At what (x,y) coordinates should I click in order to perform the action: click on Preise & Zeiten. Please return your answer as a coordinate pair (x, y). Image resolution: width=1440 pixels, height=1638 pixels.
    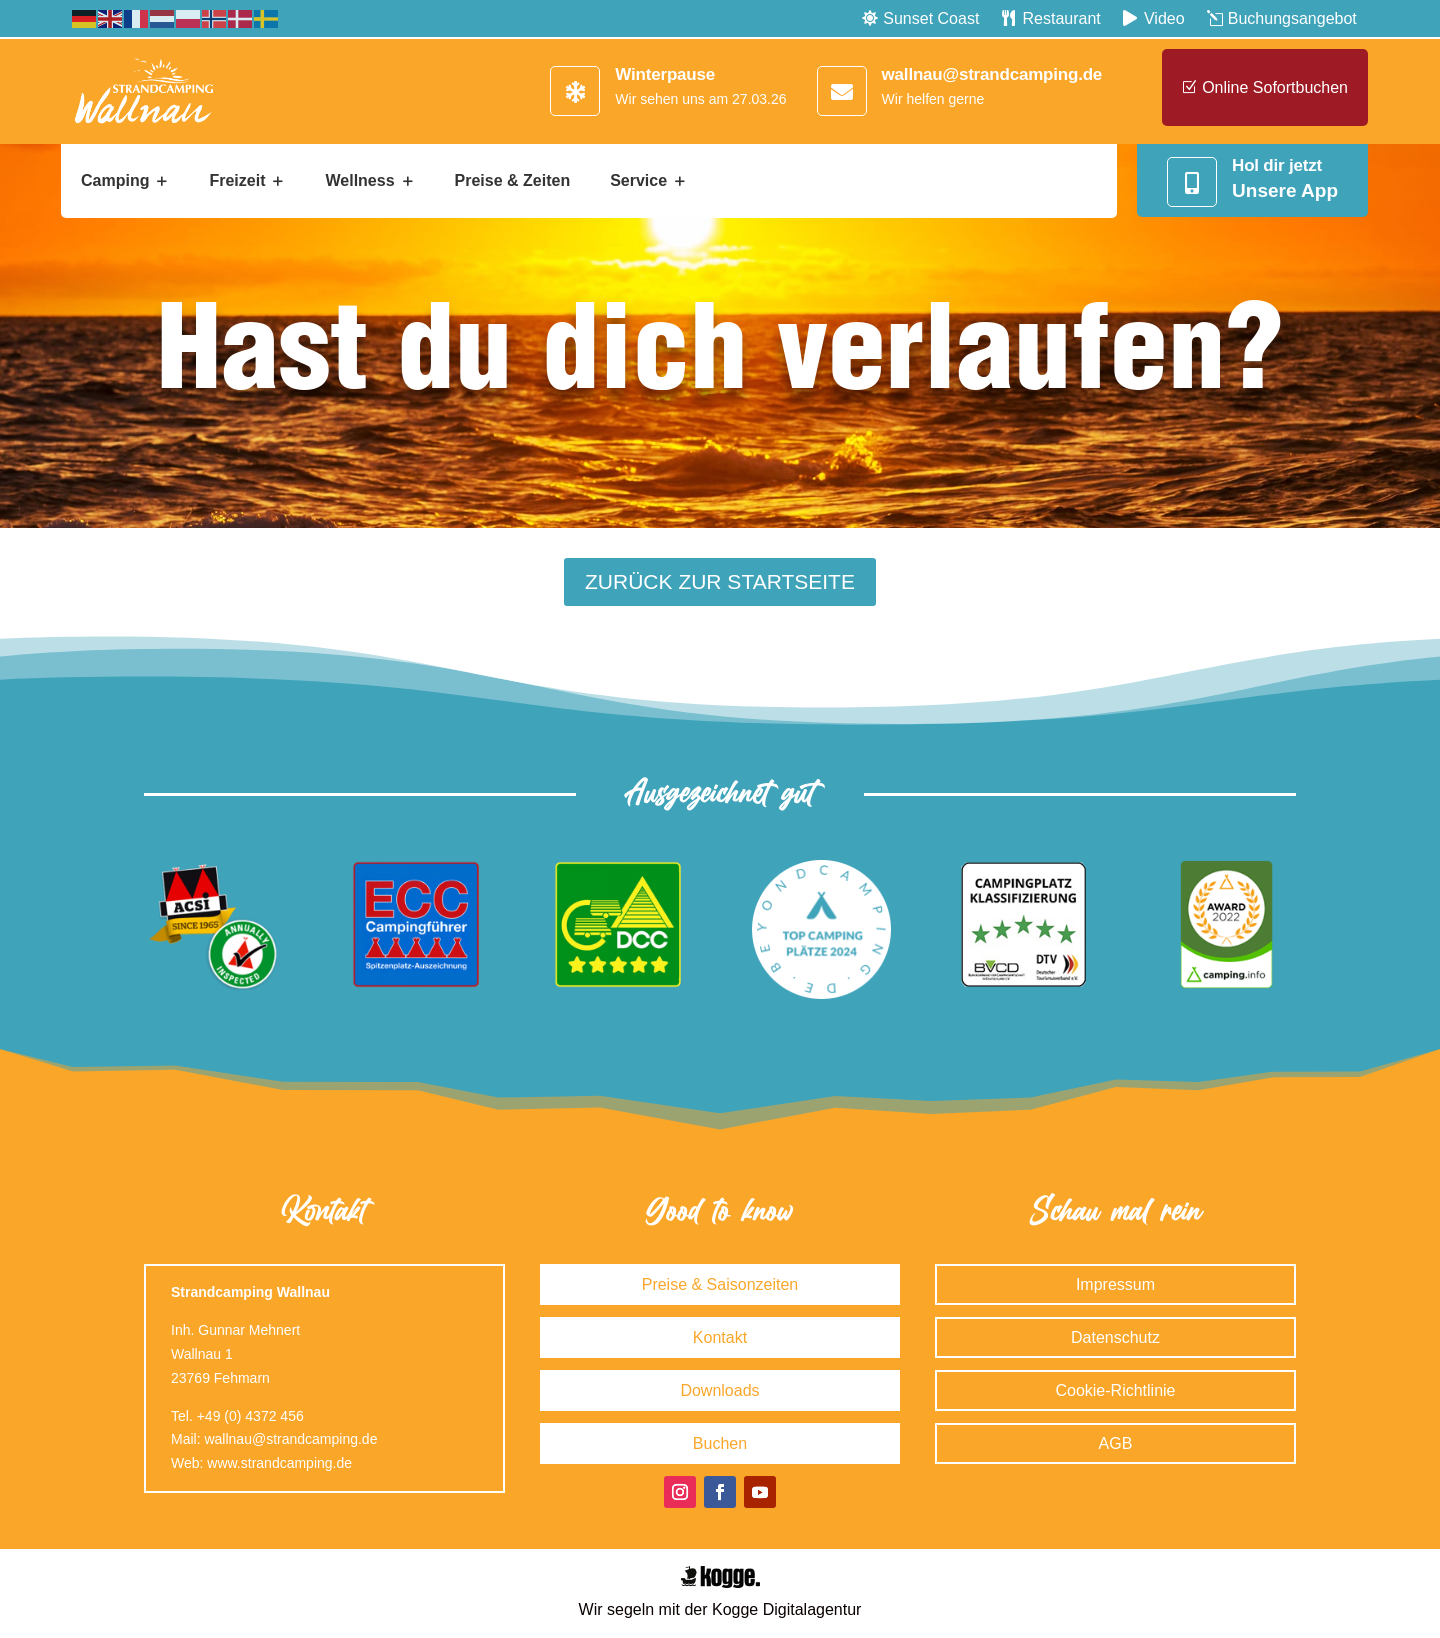
    Looking at the image, I should click on (513, 181).